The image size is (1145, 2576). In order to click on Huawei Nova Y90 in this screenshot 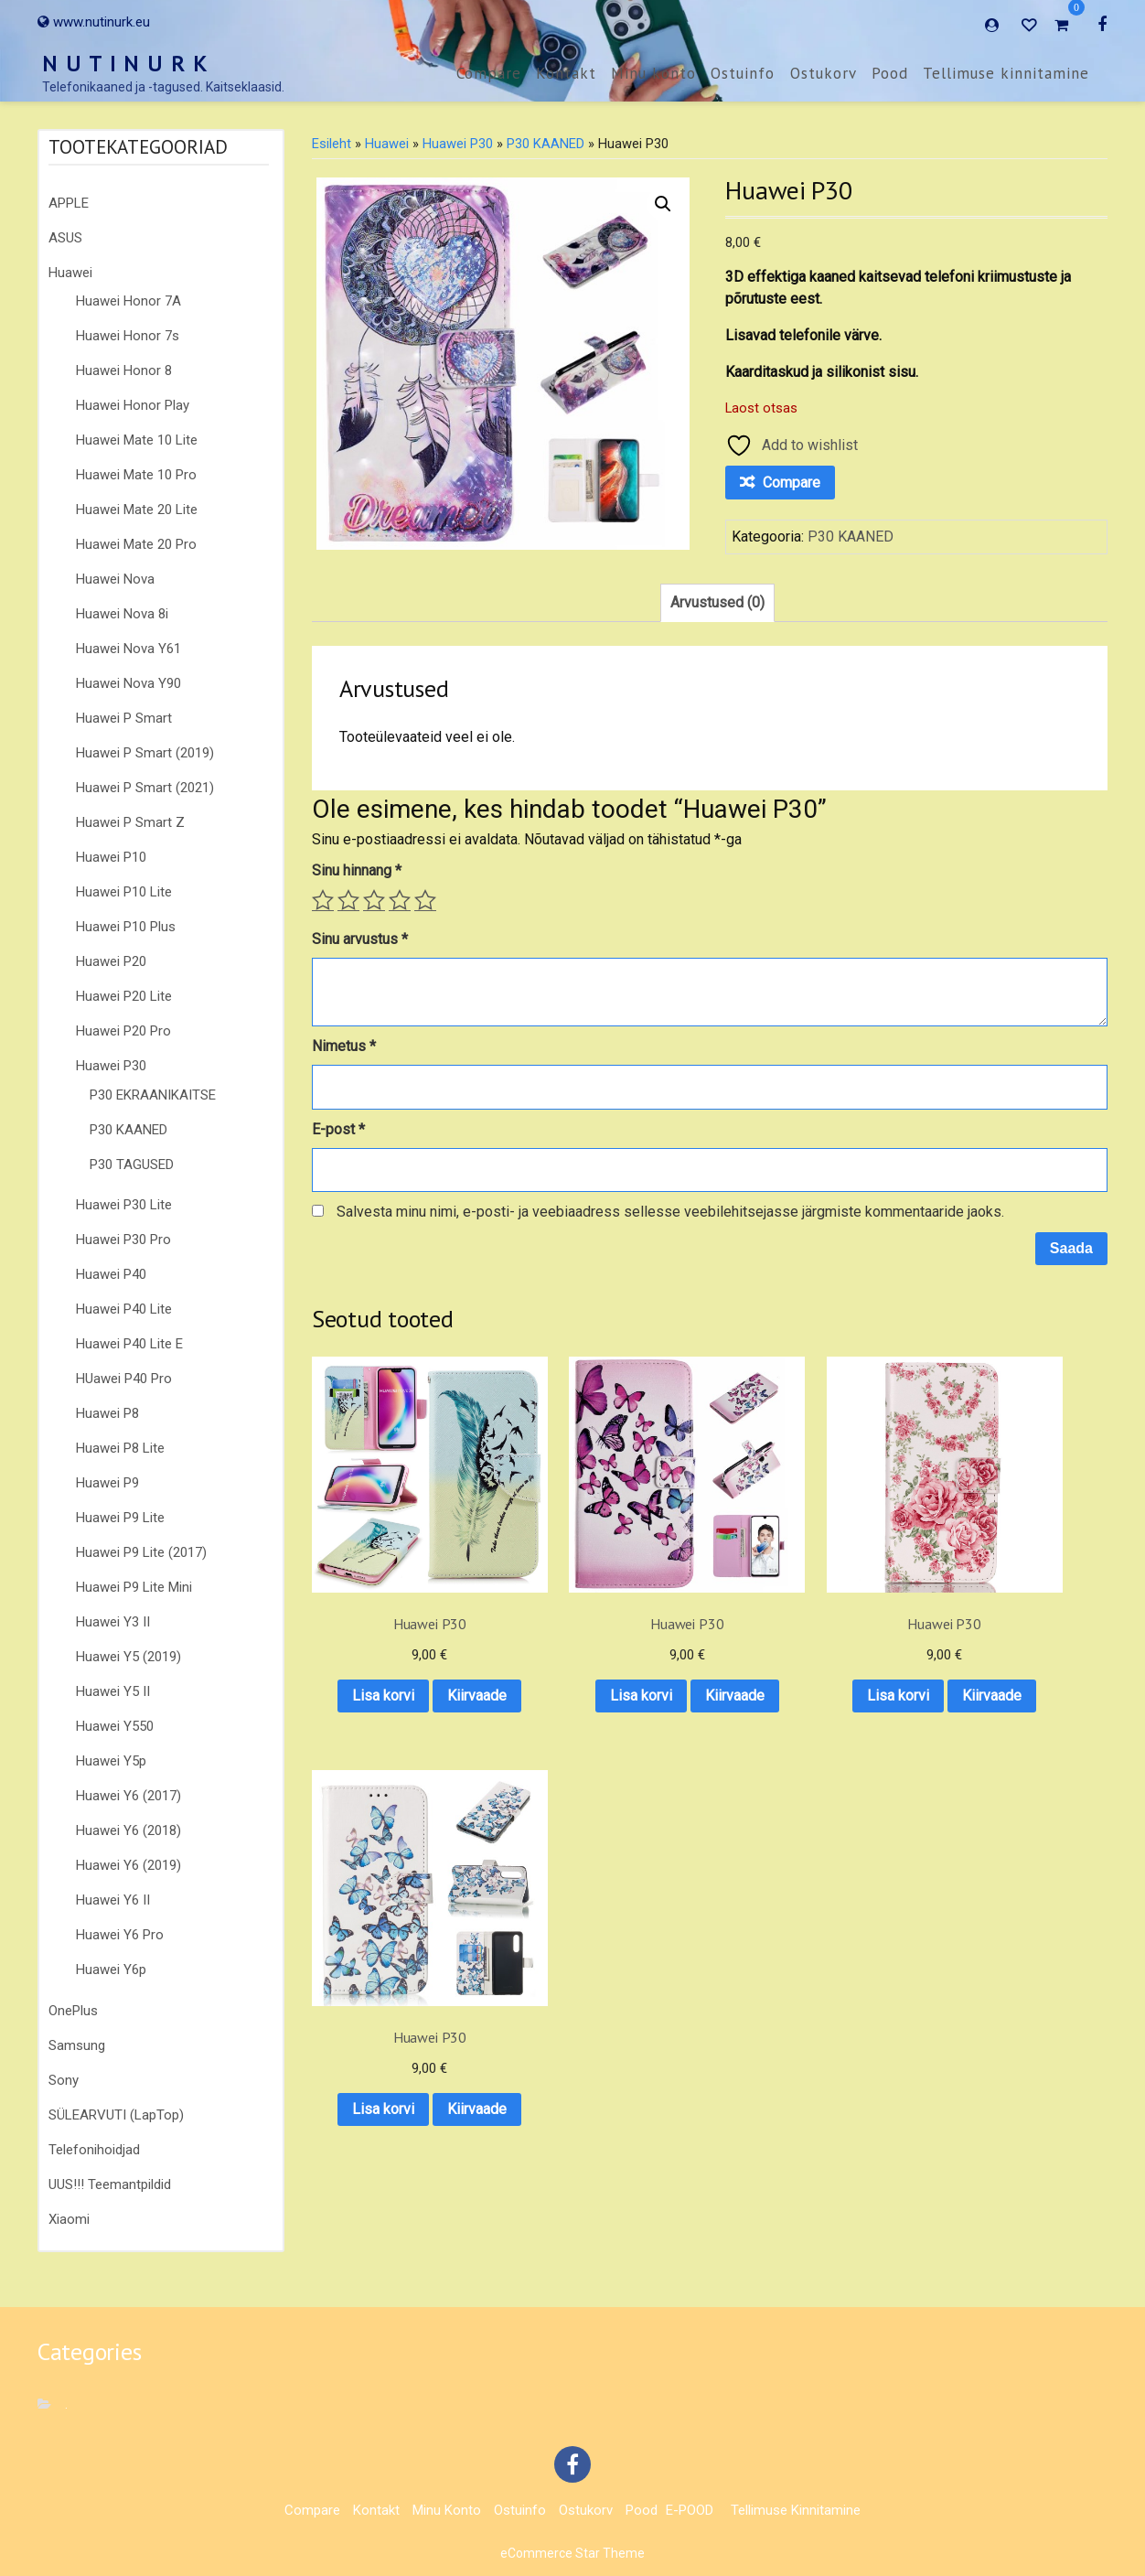, I will do `click(128, 683)`.